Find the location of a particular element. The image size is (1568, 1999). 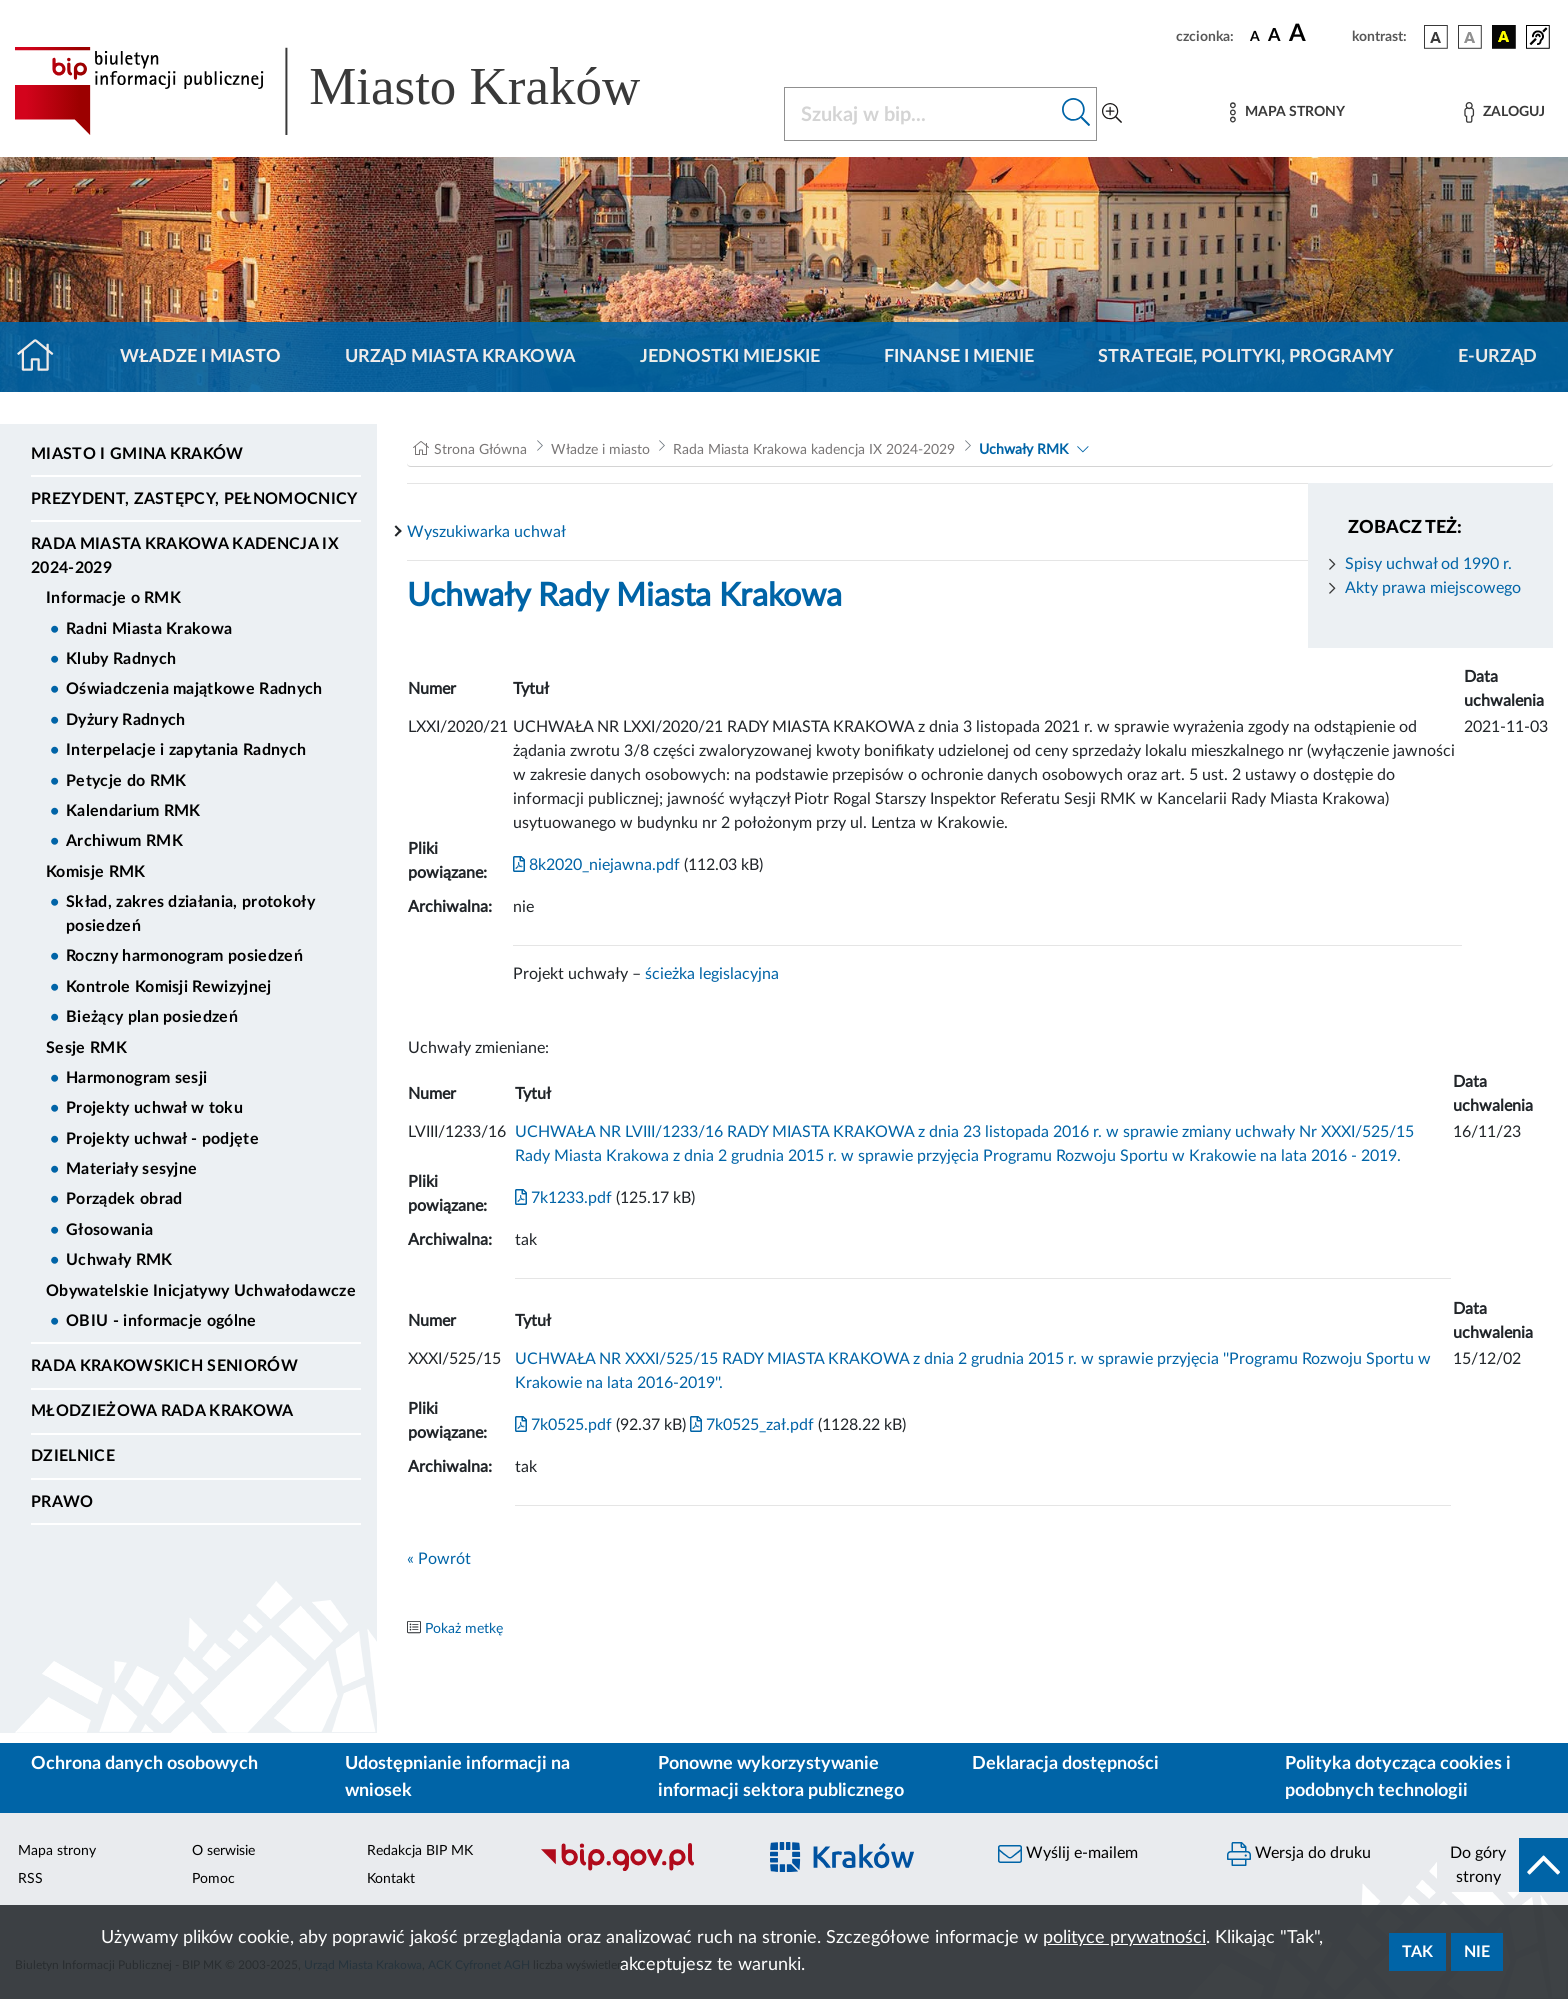

Młodzieżowa Rada Krakowa is located at coordinates (162, 1411).